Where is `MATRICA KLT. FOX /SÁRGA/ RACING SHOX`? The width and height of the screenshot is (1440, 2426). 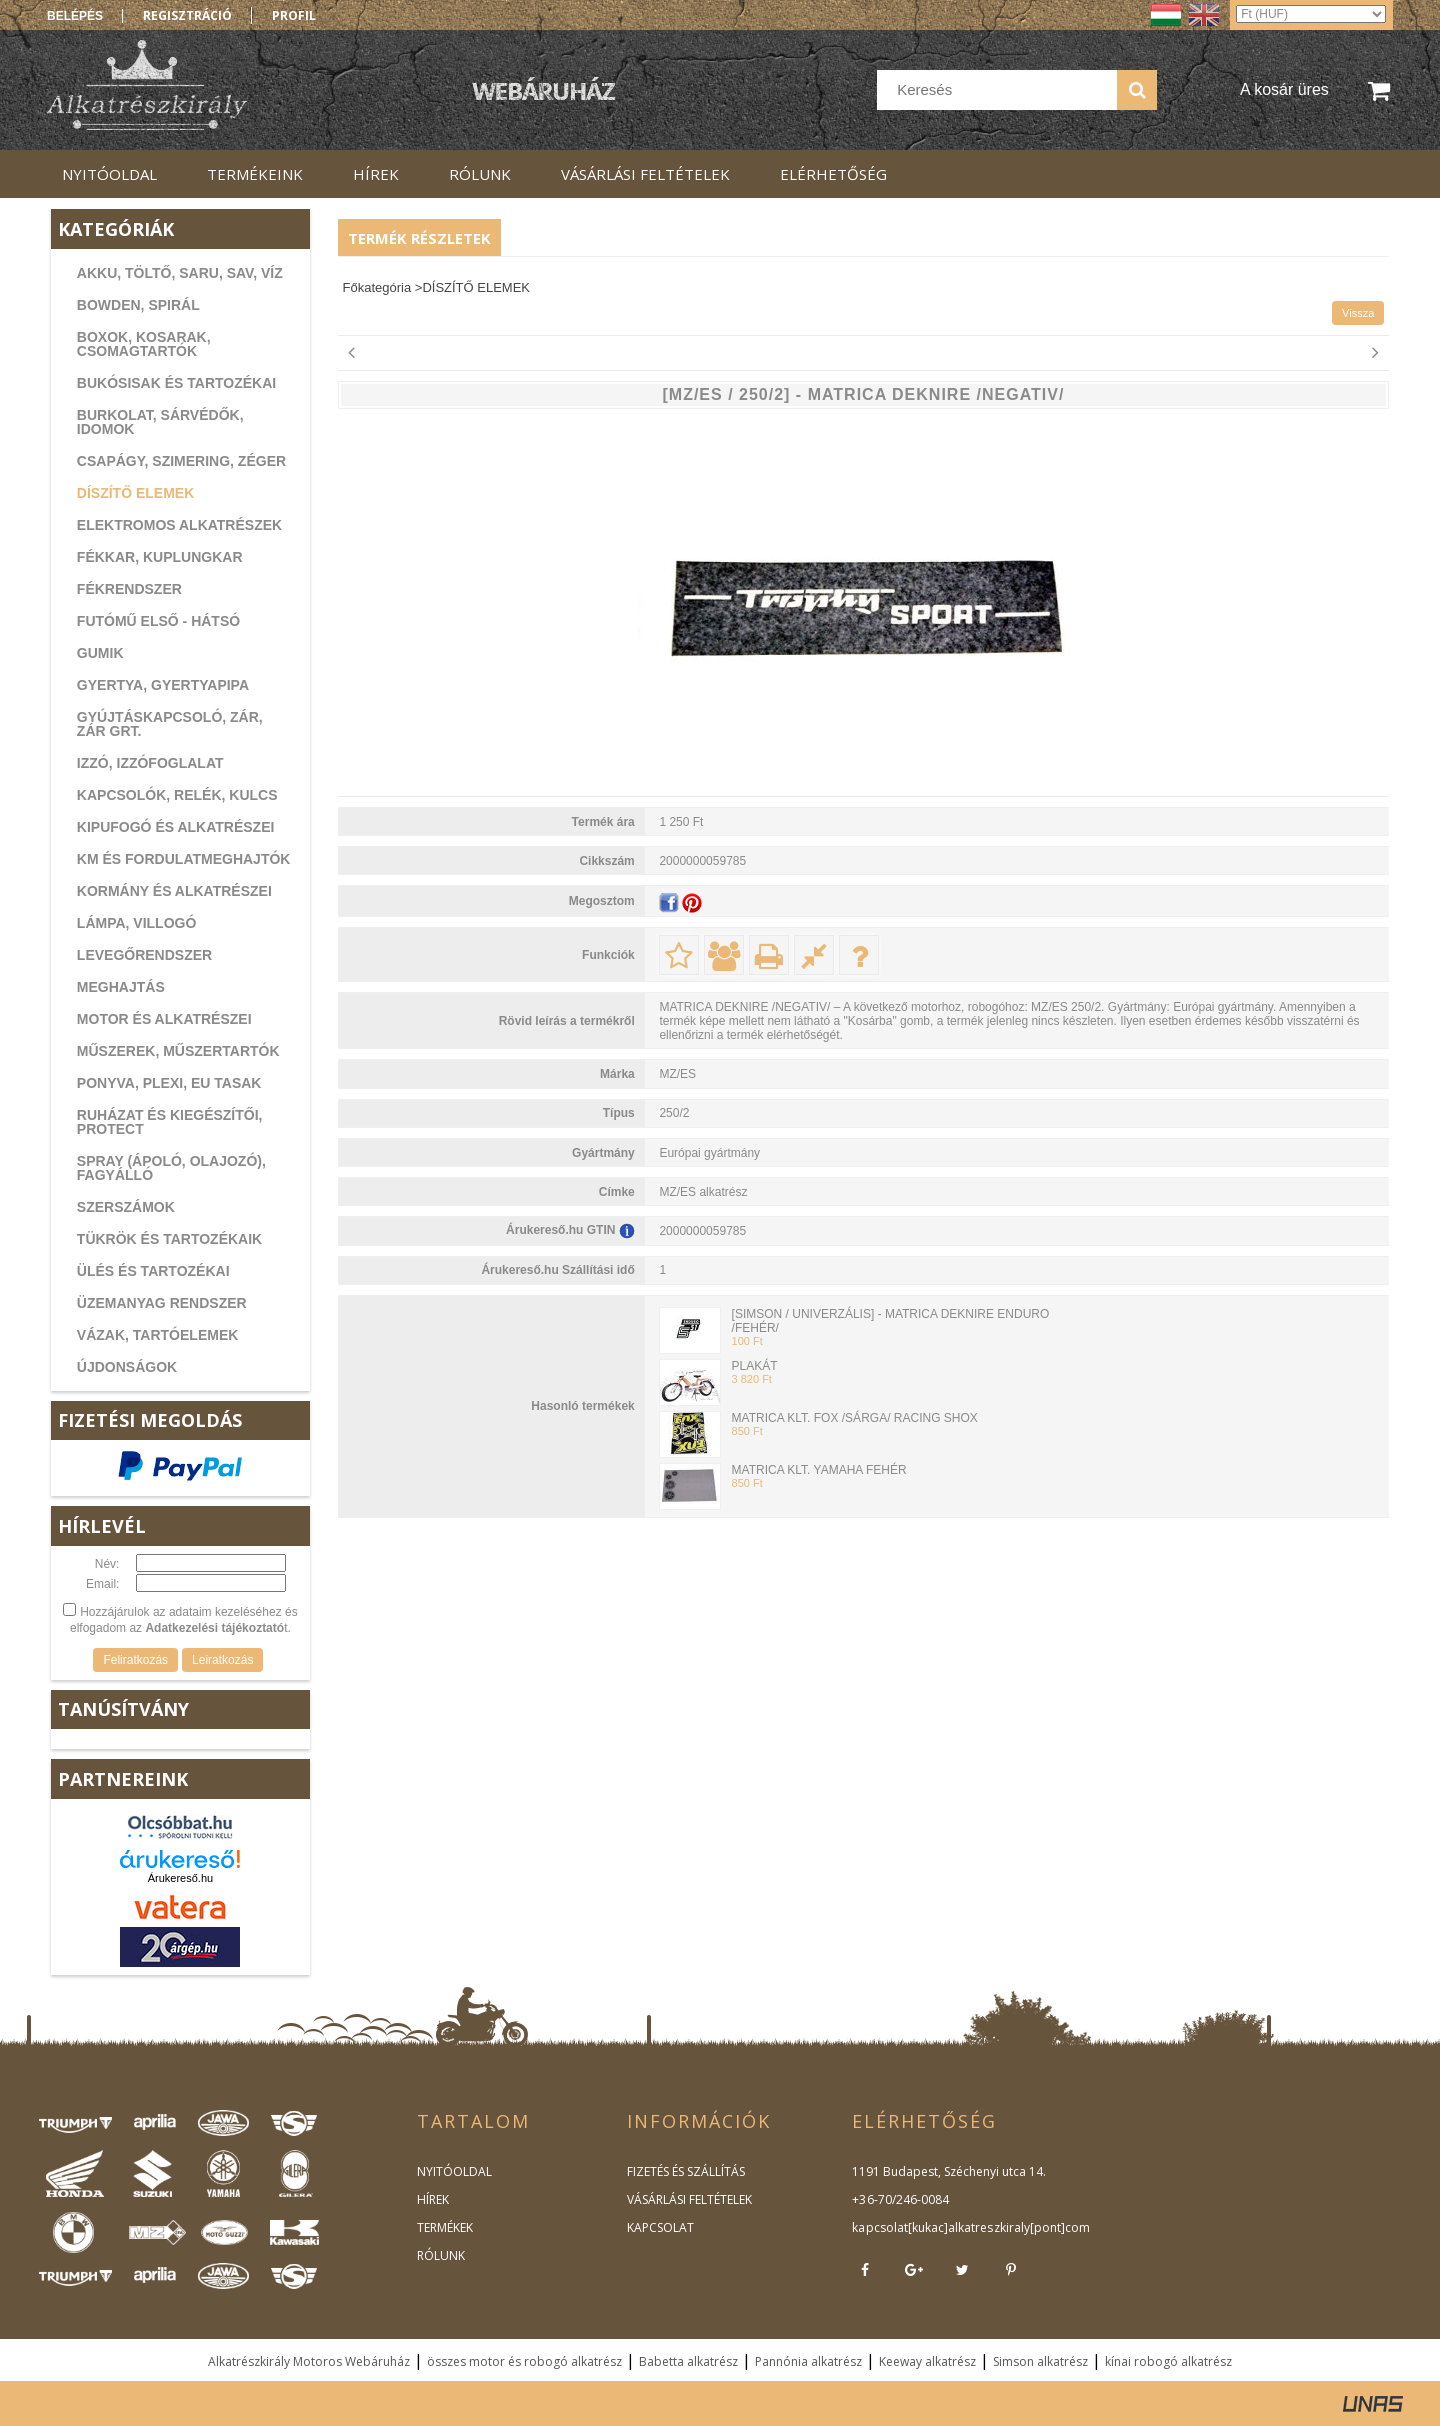
MATRICA KLT. FOX /SÁRGA/ RACING SHOX is located at coordinates (855, 1418).